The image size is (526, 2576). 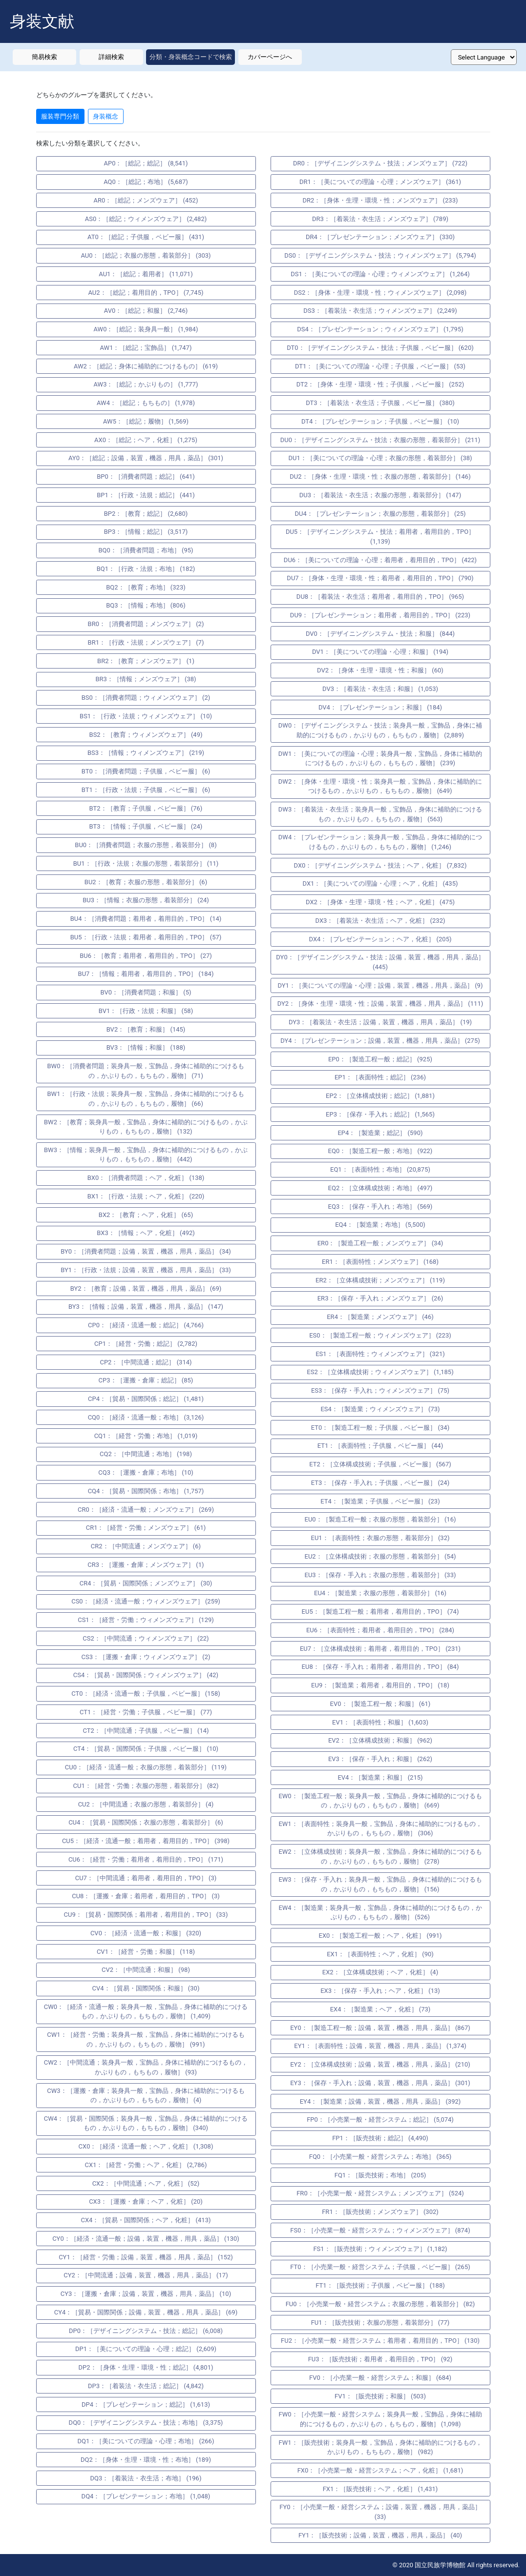 I want to click on CV0：［経済・流通一般；和服］ (320), so click(x=145, y=1933).